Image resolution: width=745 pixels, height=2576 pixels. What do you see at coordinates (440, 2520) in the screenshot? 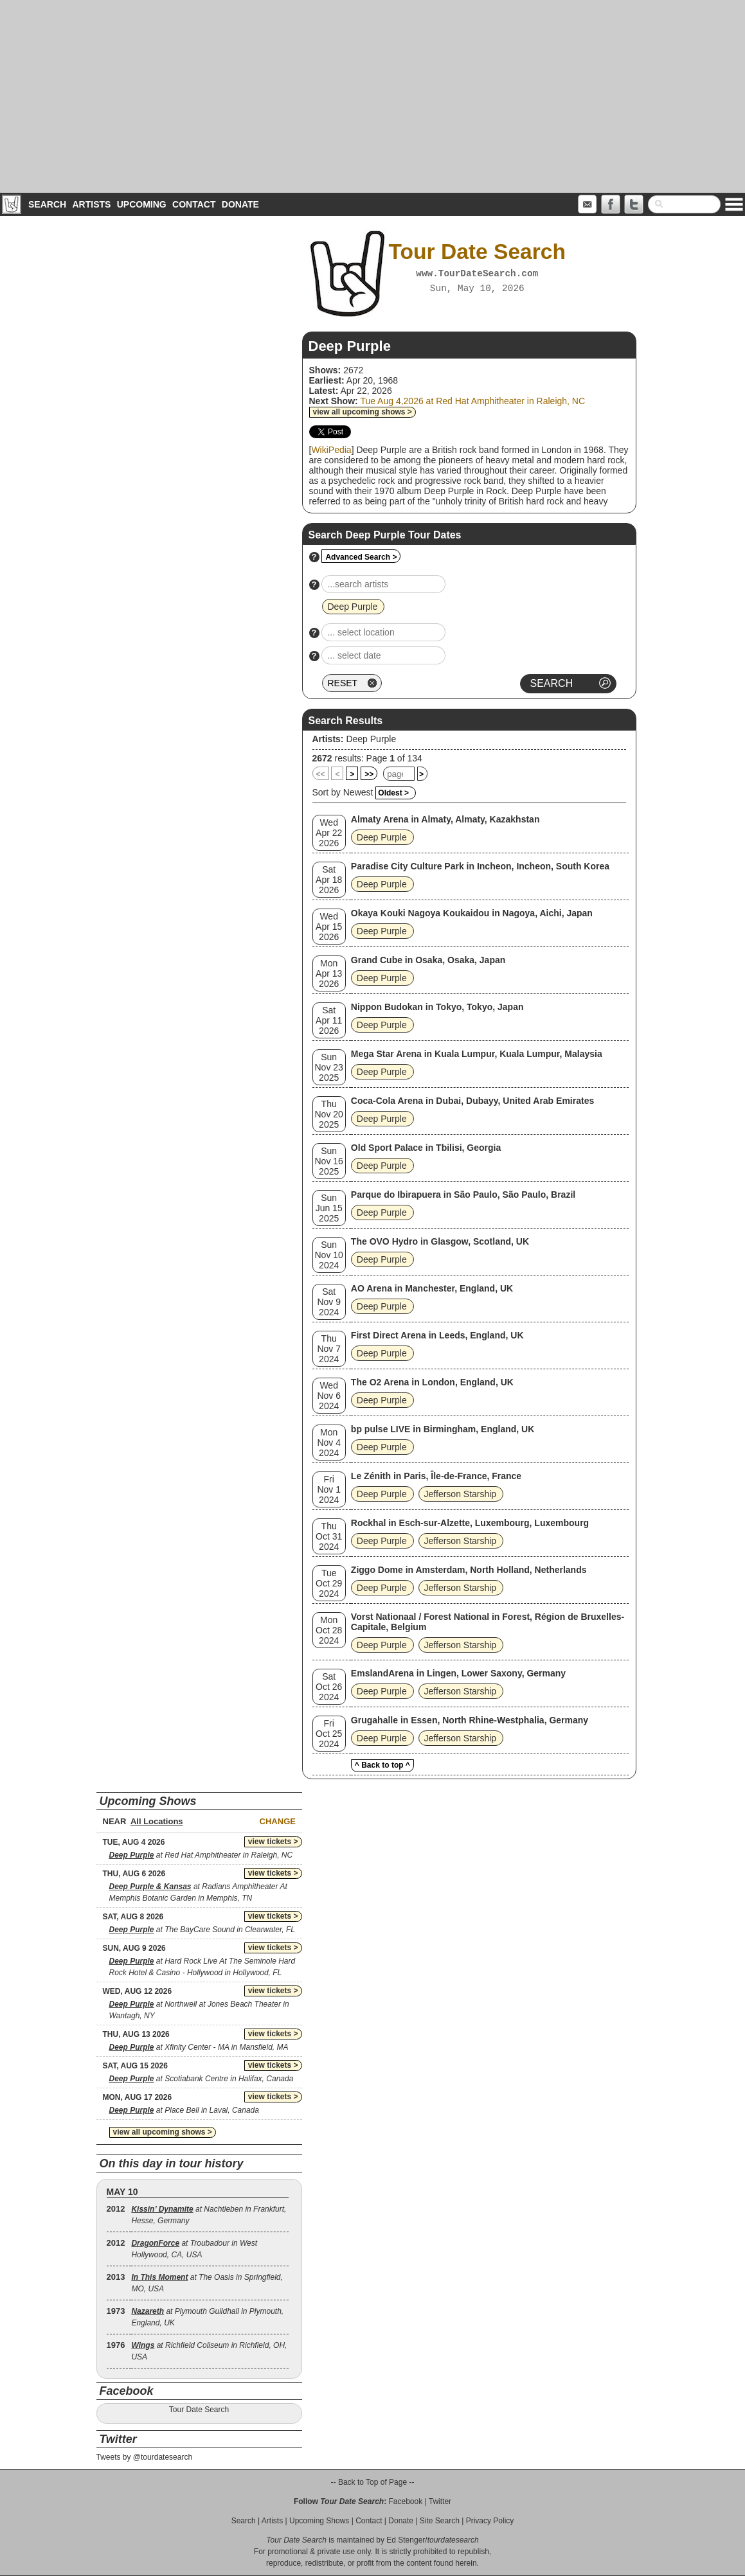
I see `Site Search` at bounding box center [440, 2520].